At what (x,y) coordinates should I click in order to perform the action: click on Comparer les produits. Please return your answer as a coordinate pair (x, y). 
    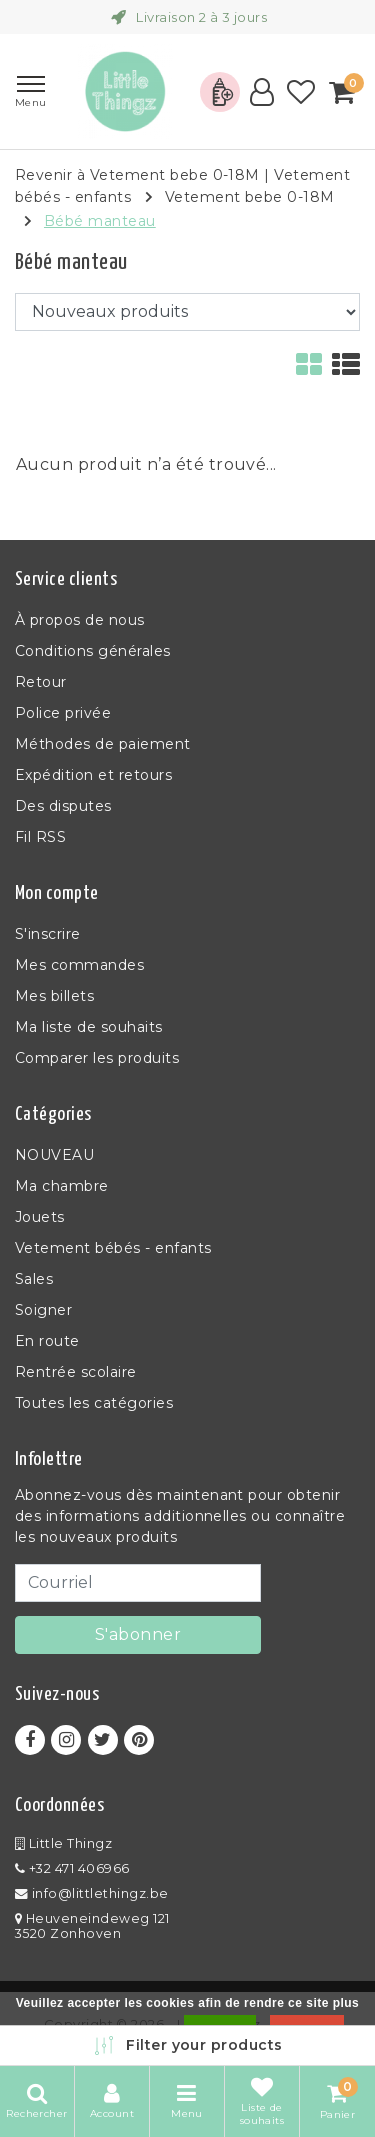
    Looking at the image, I should click on (97, 1058).